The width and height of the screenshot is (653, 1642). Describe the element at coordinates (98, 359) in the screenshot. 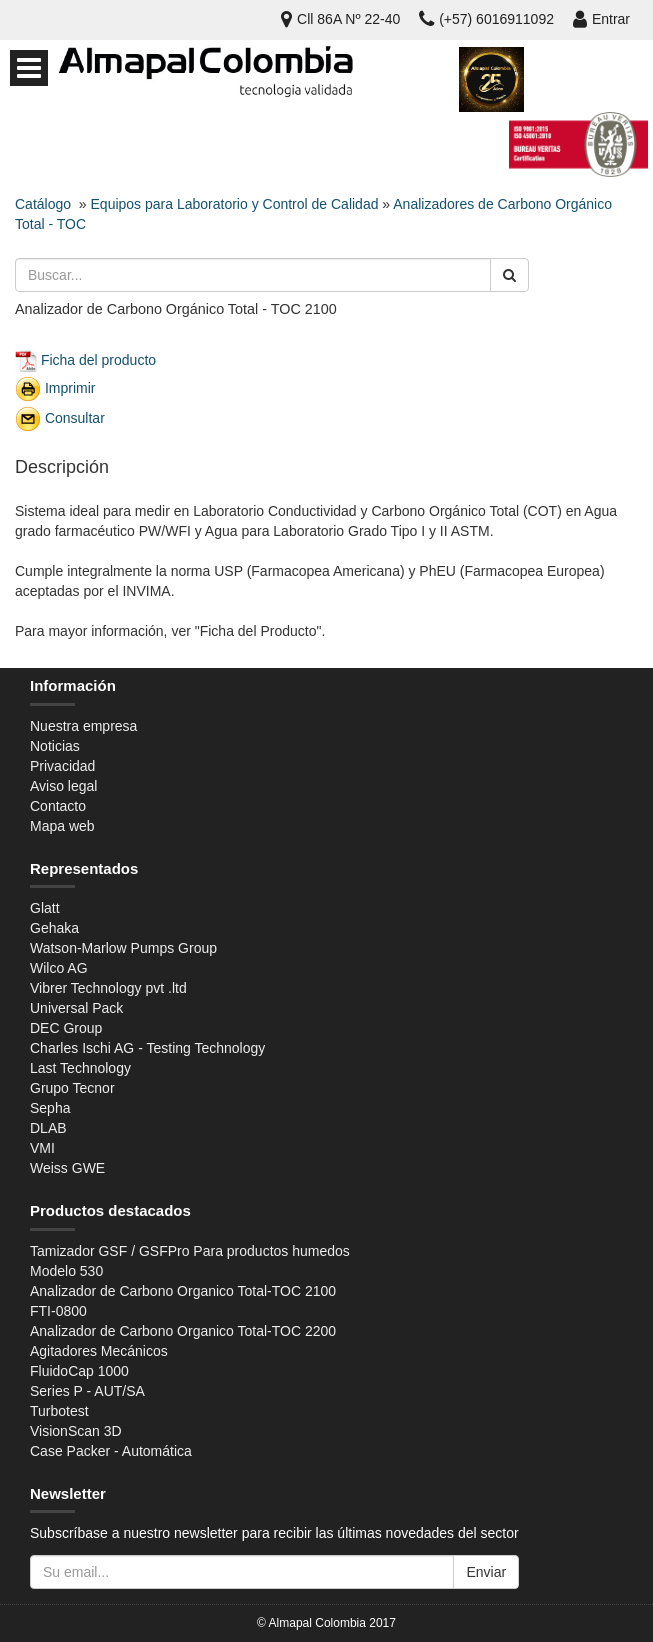

I see `Ficha del producto` at that location.